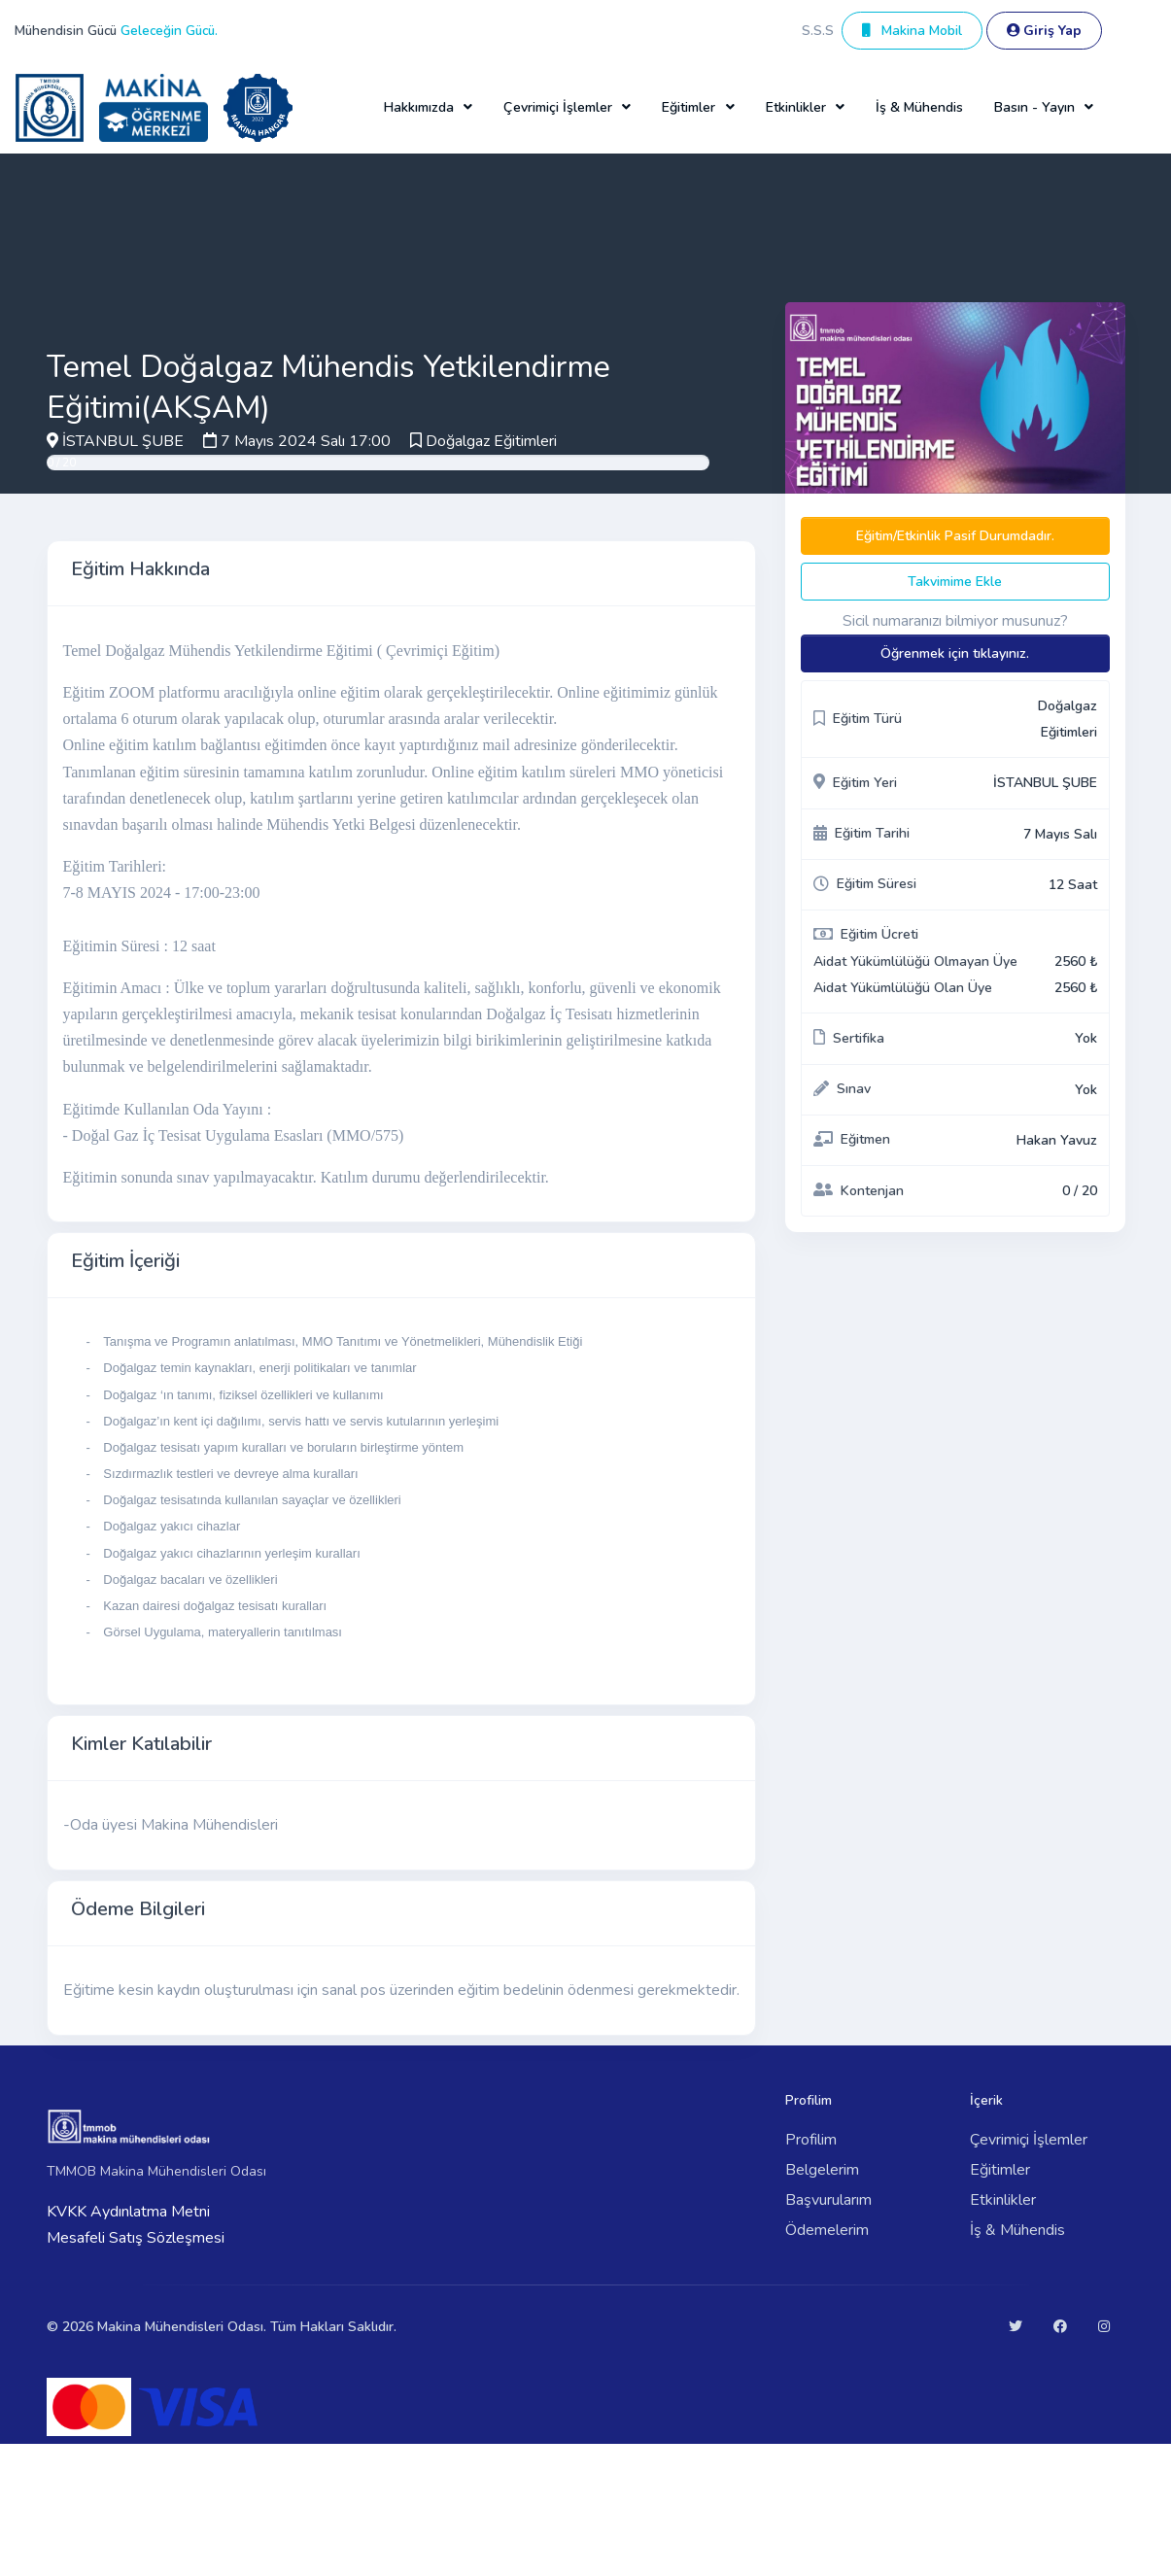 Image resolution: width=1171 pixels, height=2576 pixels. What do you see at coordinates (822, 2170) in the screenshot?
I see `Belgelerim` at bounding box center [822, 2170].